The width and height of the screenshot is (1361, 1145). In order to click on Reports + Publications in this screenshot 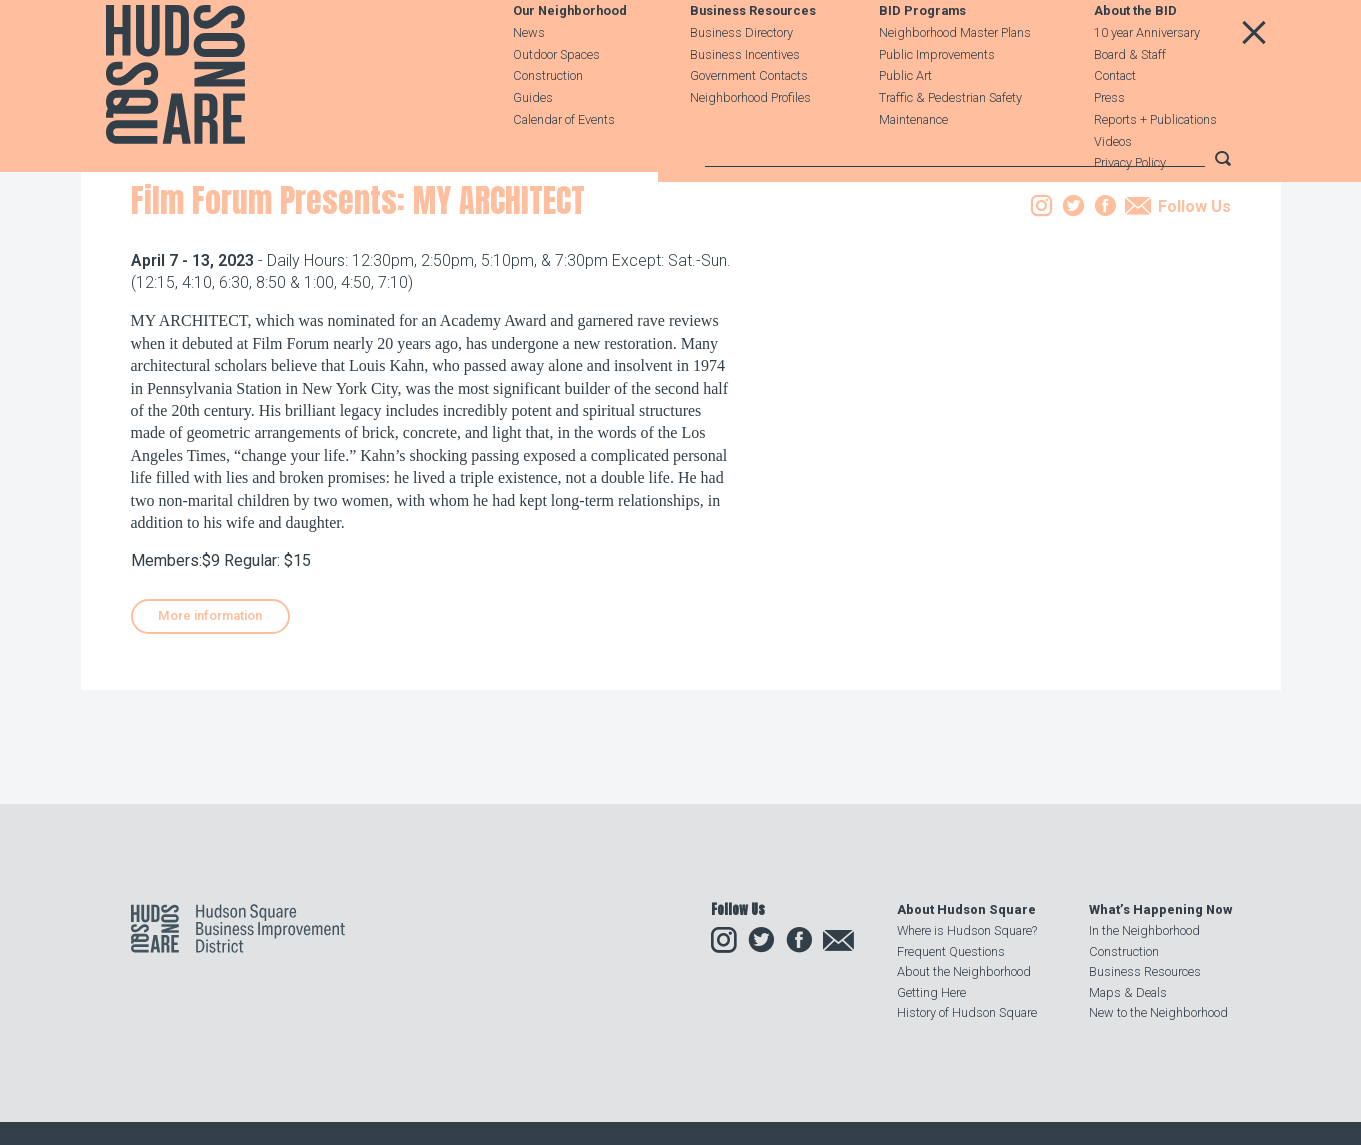, I will do `click(1155, 164)`.